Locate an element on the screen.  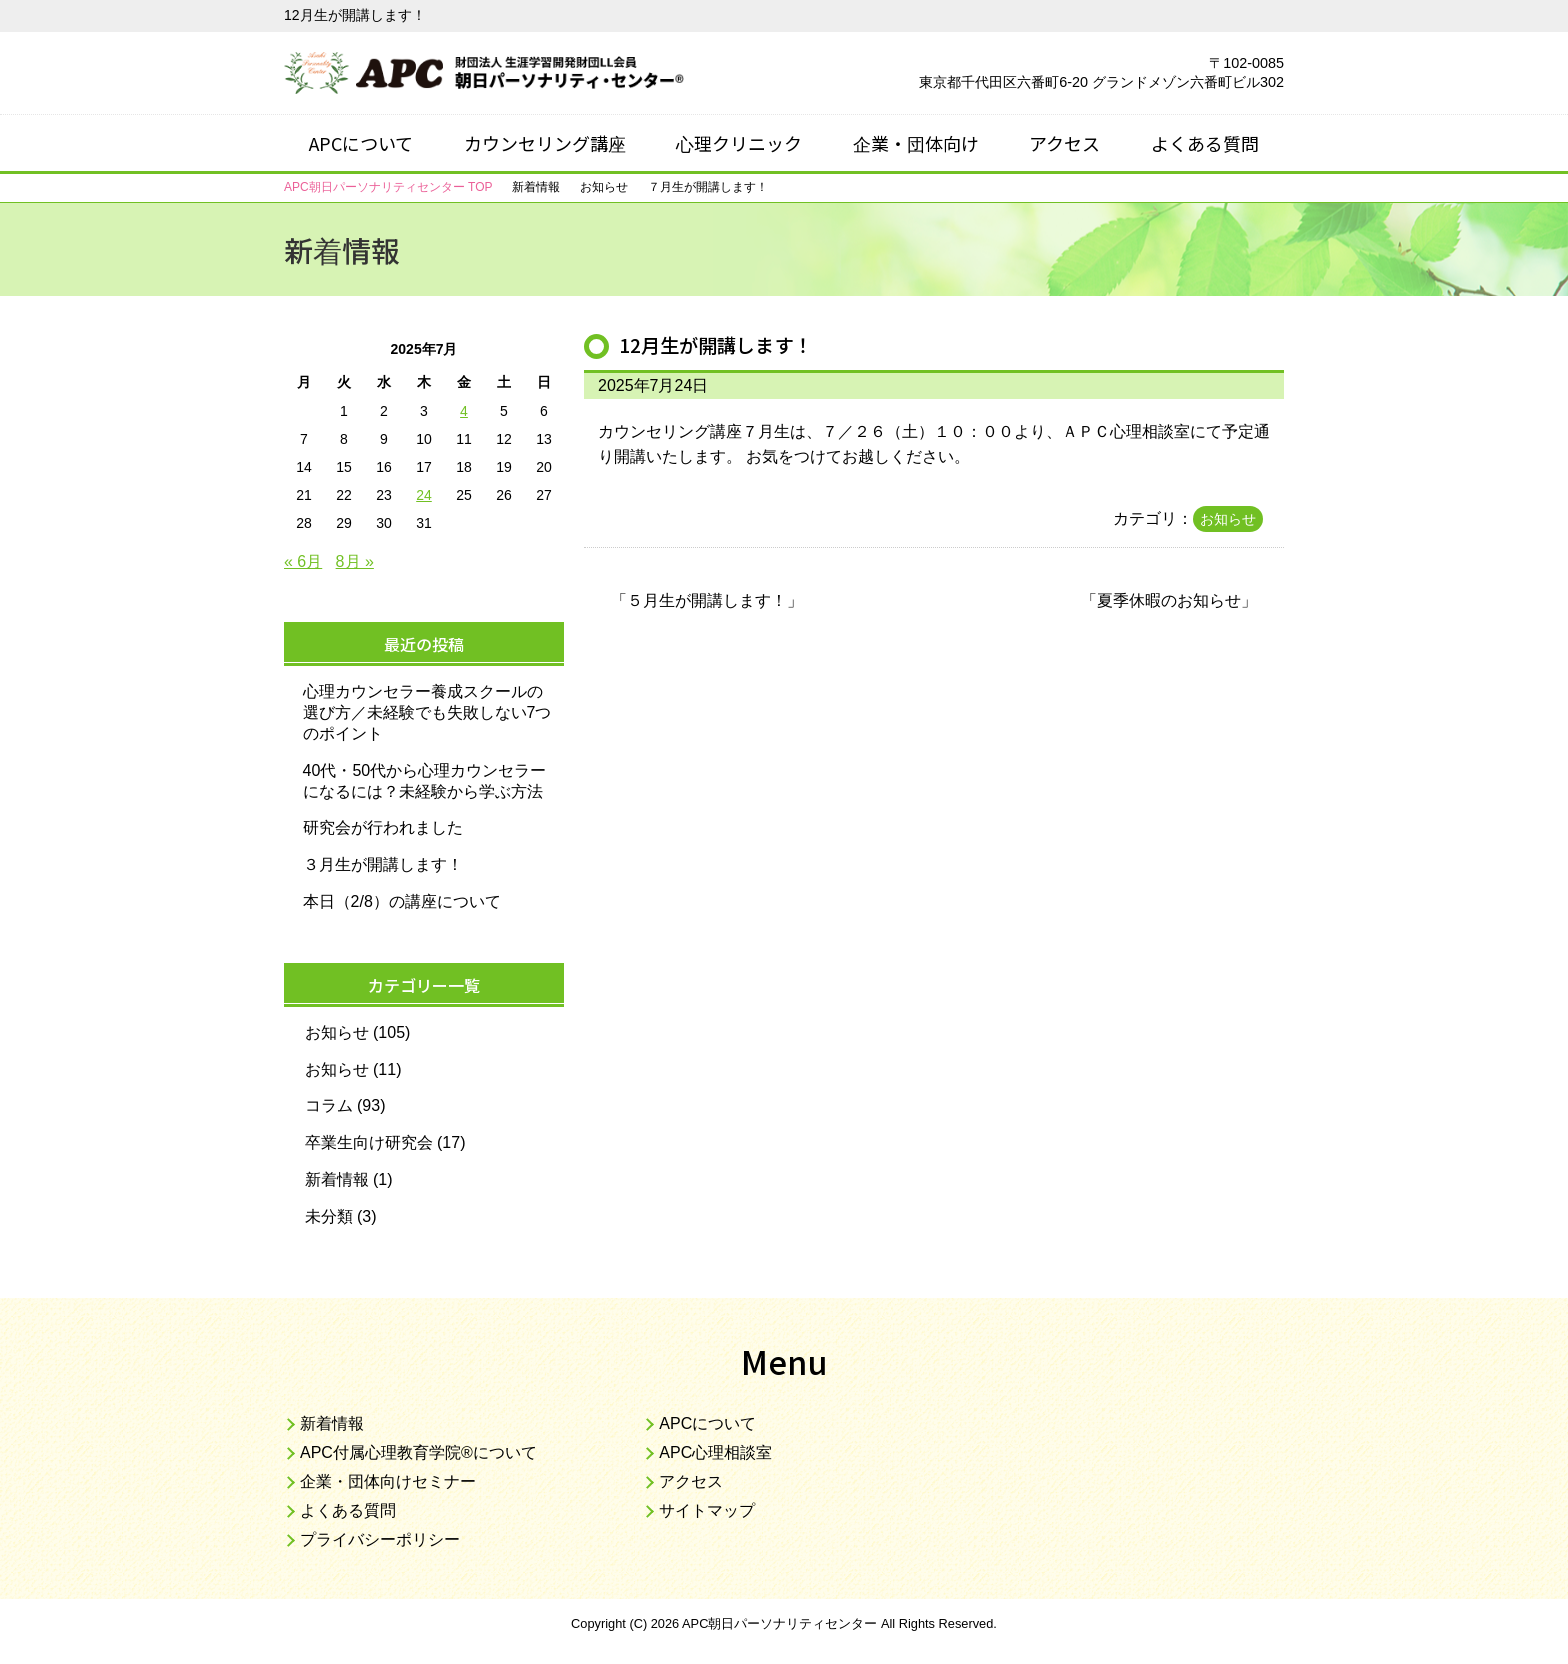
５月生が開講します！ is located at coordinates (707, 600).